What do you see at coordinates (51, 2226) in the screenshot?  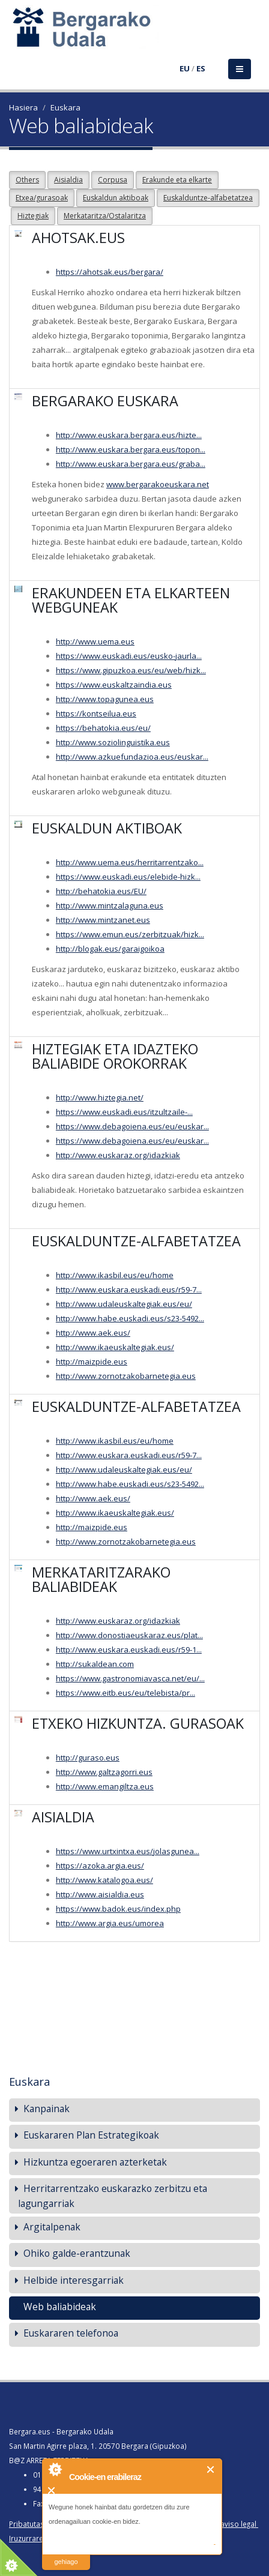 I see `Argitalpenak` at bounding box center [51, 2226].